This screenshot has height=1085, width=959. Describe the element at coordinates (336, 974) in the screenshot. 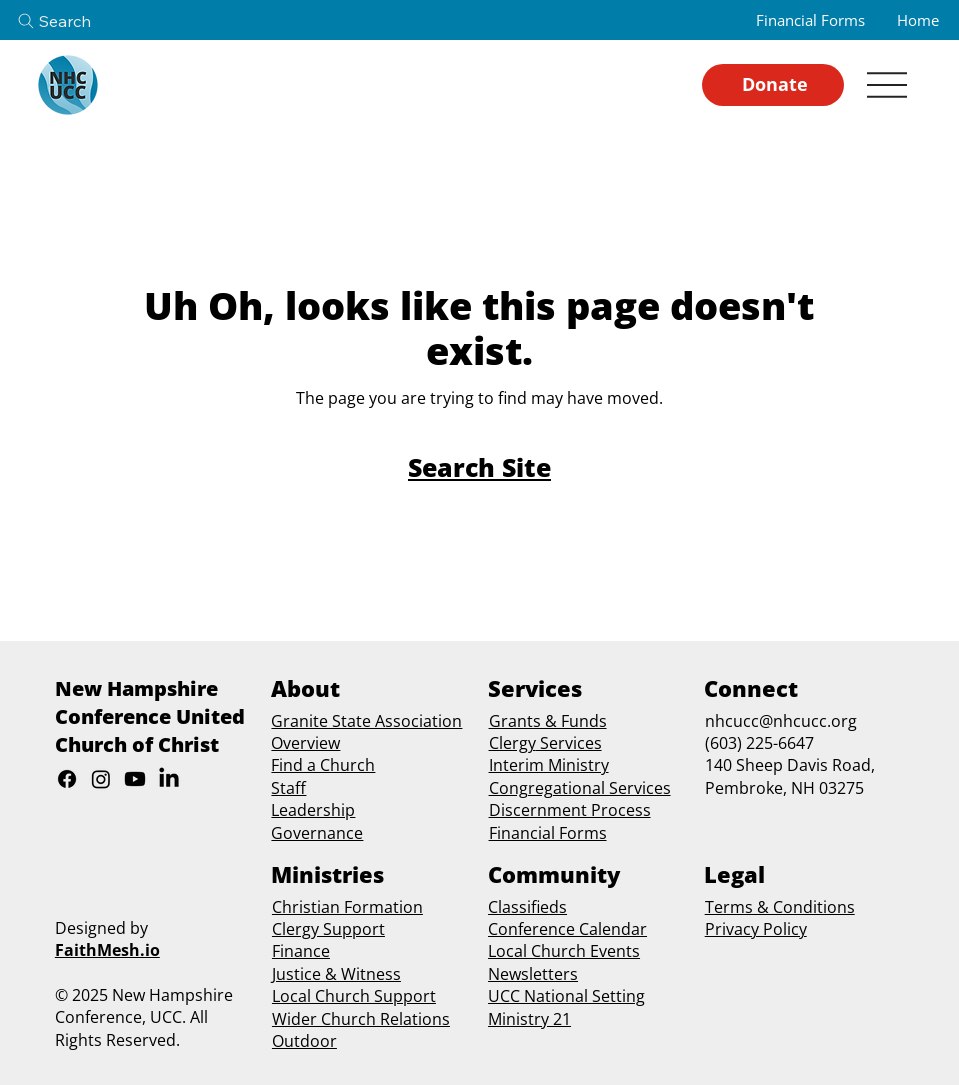

I see `Justice & Witness` at that location.